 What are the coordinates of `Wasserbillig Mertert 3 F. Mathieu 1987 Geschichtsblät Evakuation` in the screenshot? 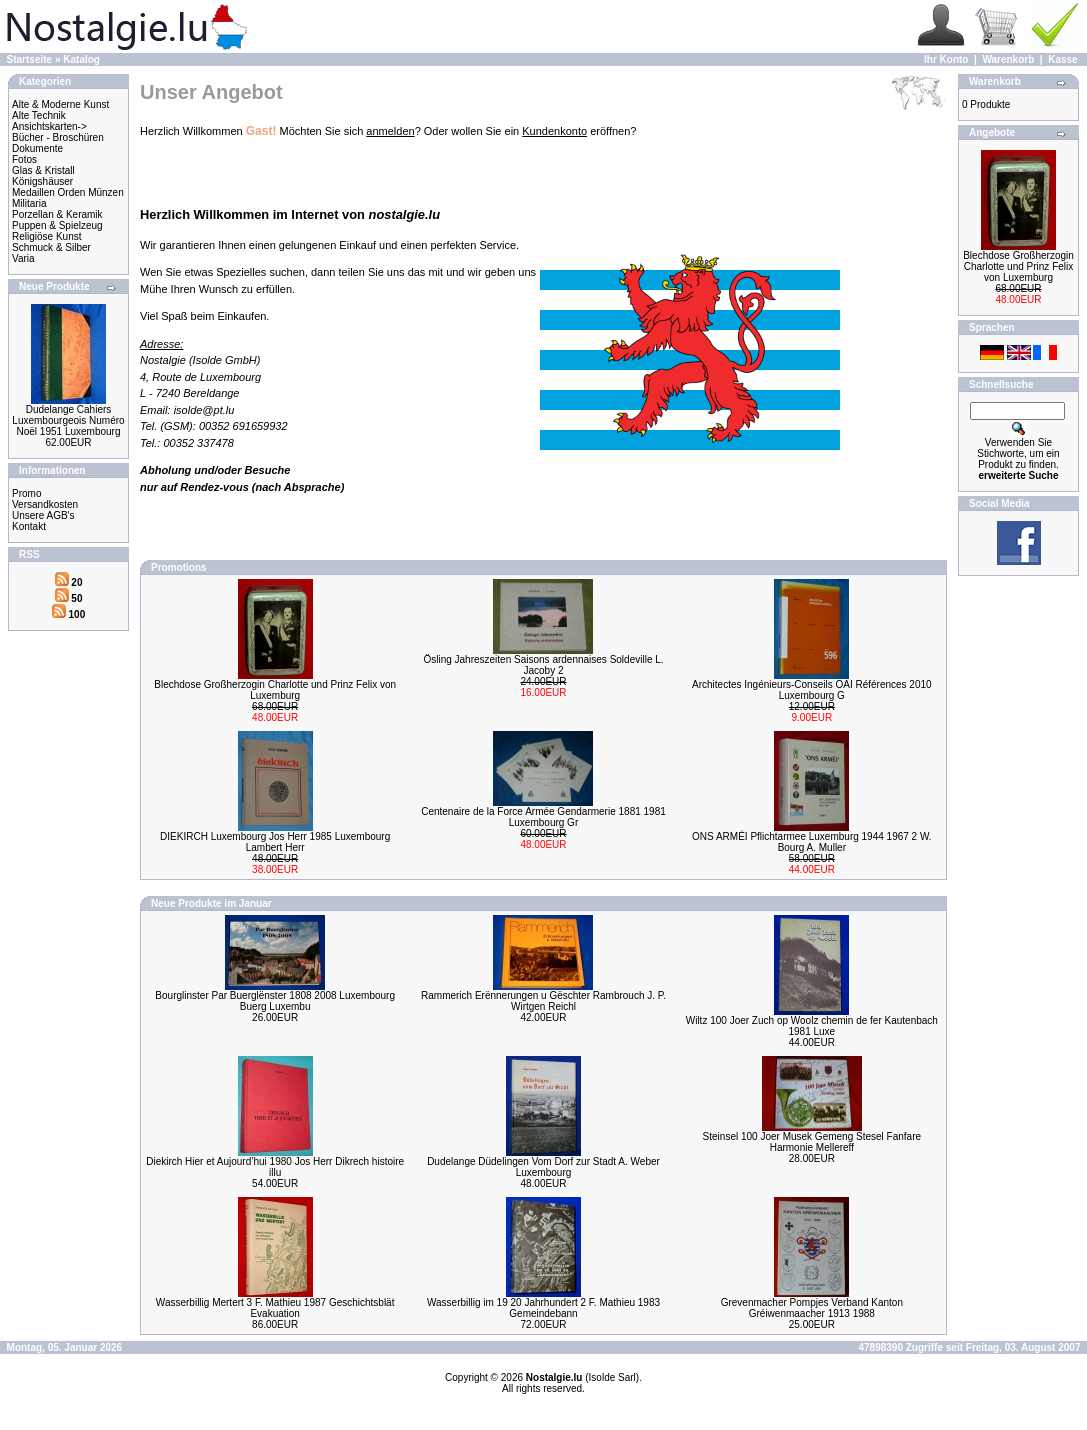 It's located at (275, 1308).